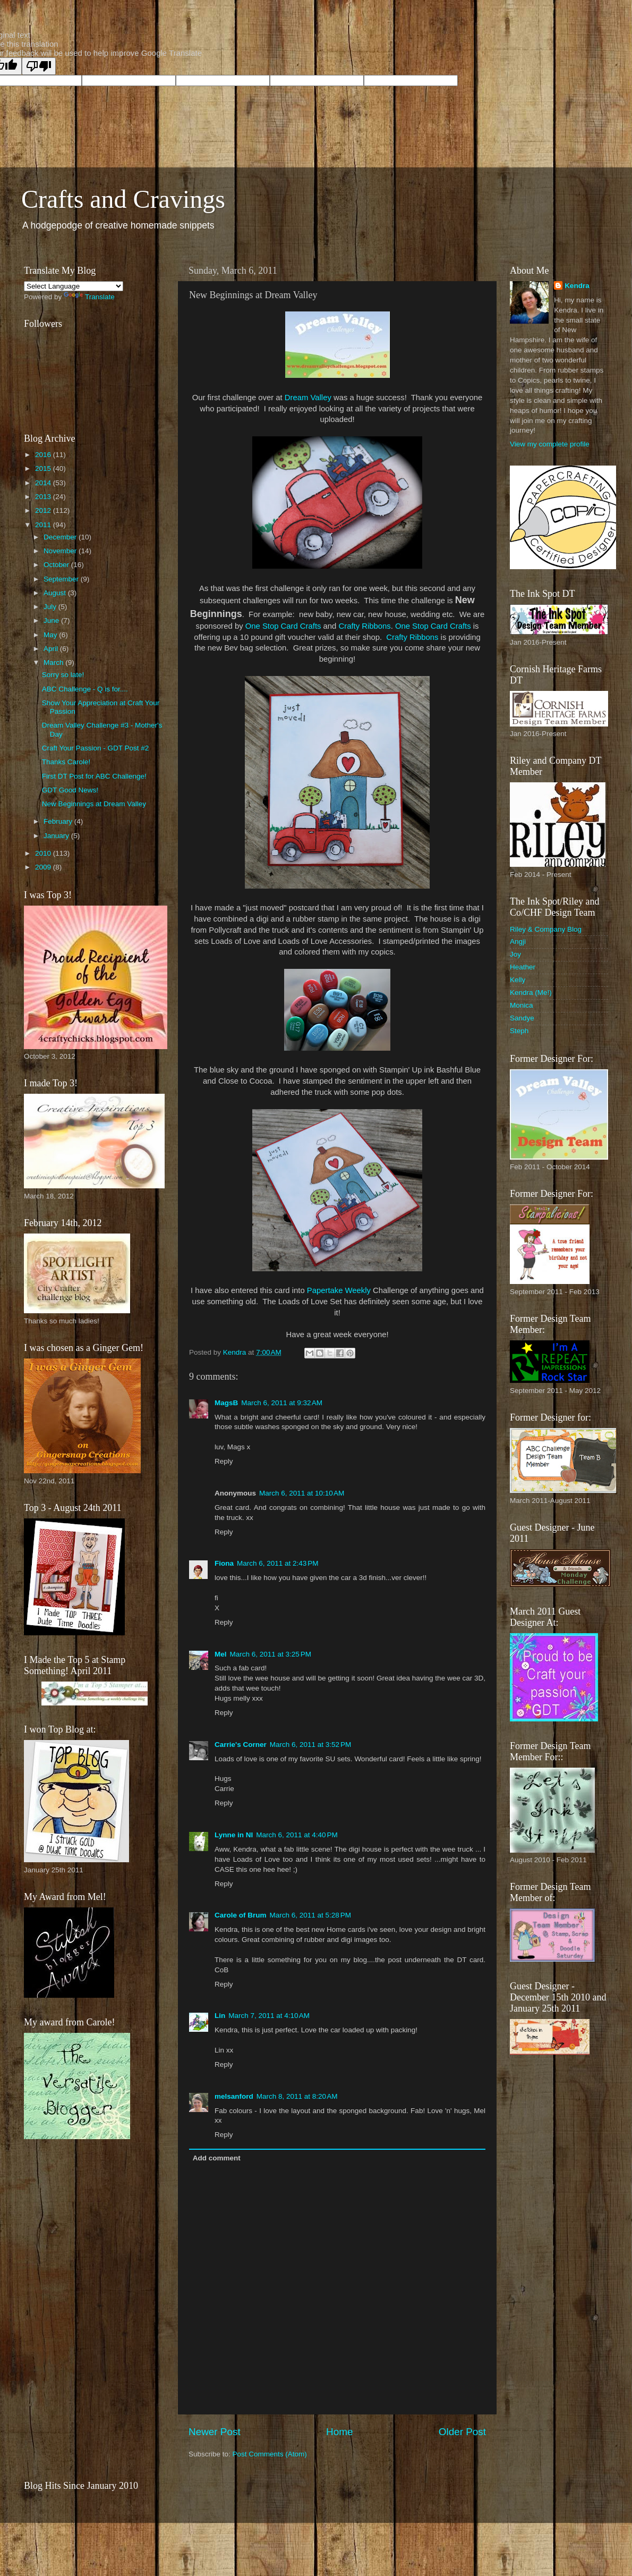 The width and height of the screenshot is (632, 2576). Describe the element at coordinates (57, 836) in the screenshot. I see `January` at that location.